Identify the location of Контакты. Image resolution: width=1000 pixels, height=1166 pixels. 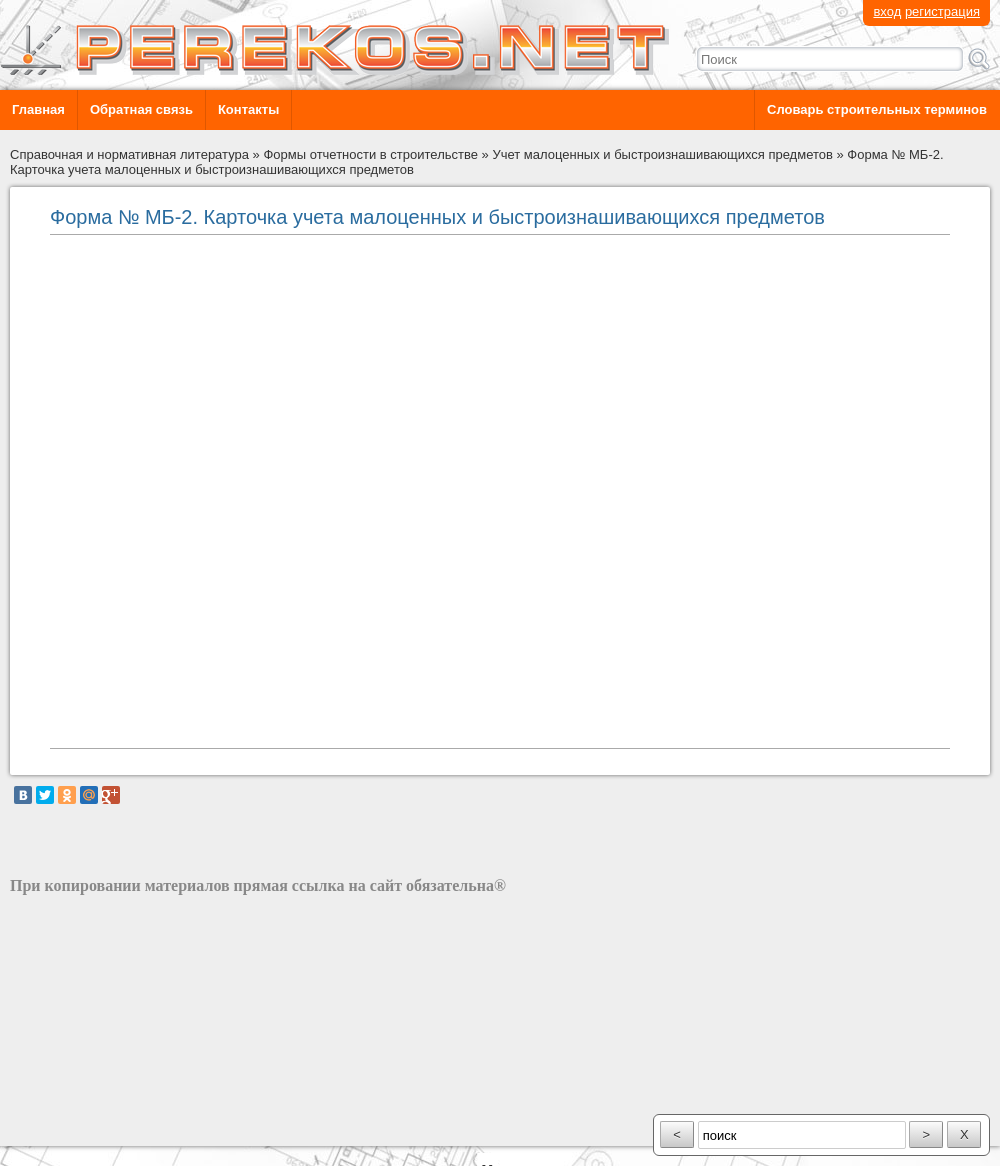
(248, 109).